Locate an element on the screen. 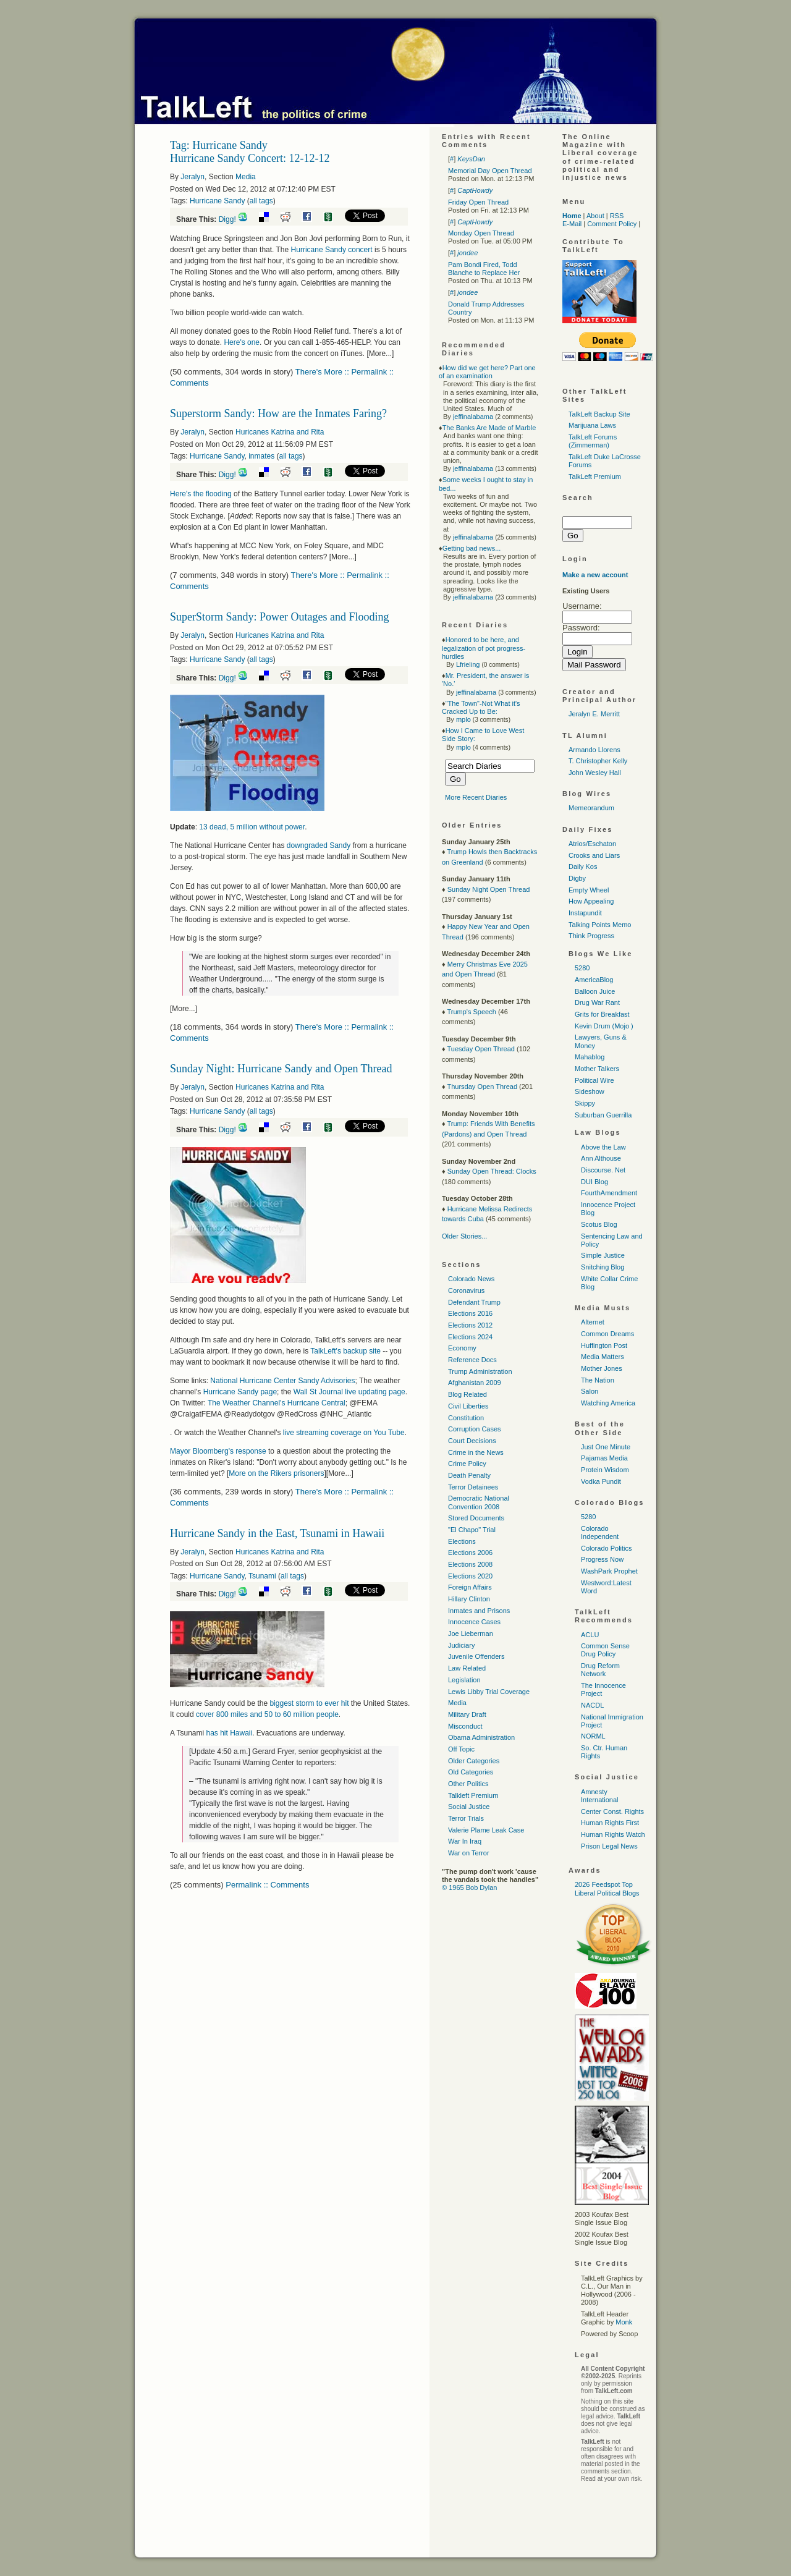 Image resolution: width=791 pixels, height=2576 pixels. Kevin Drum (Mojo ) is located at coordinates (604, 1026).